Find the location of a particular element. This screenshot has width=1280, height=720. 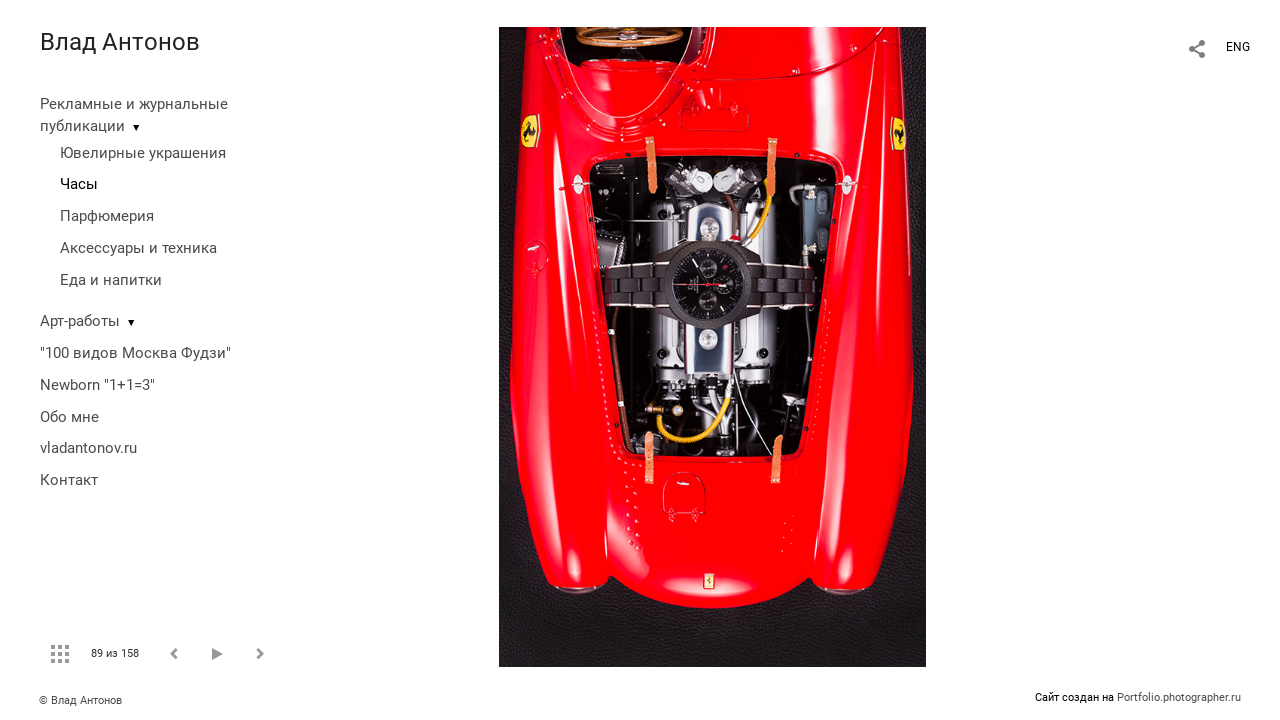

Newborn "1+1=3" is located at coordinates (97, 385).